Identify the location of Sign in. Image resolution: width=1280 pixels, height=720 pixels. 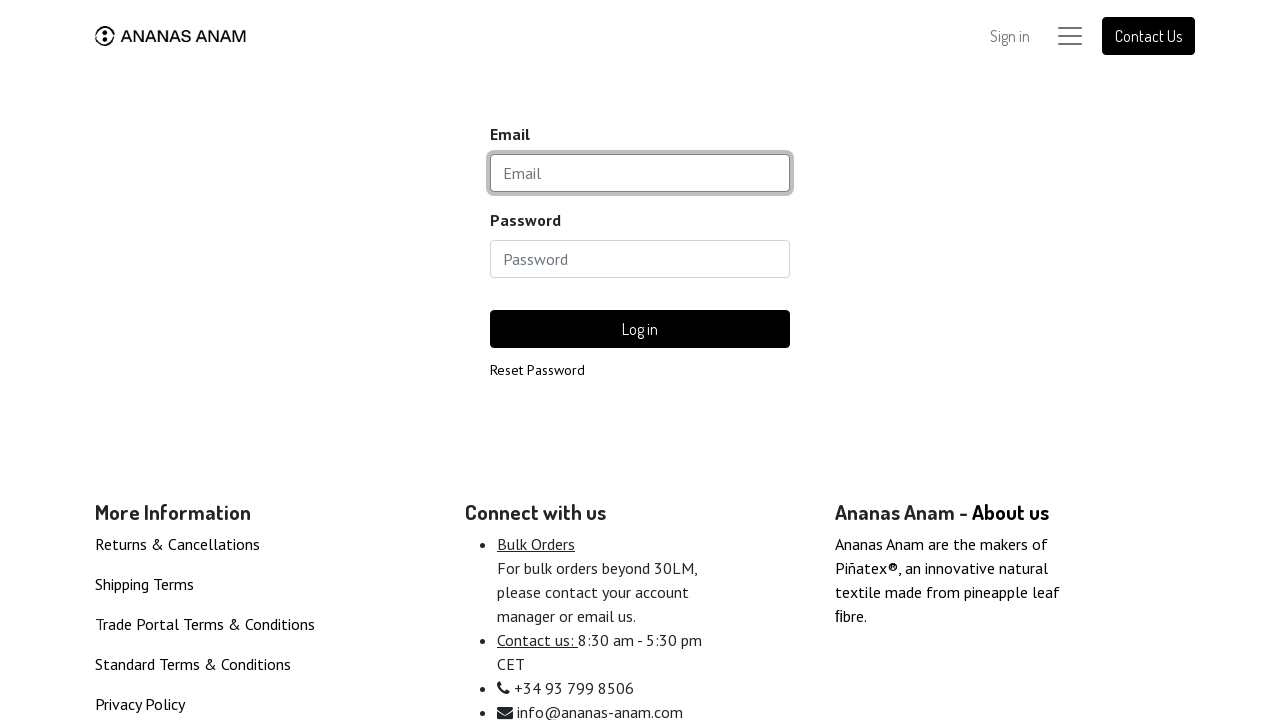
(1010, 36).